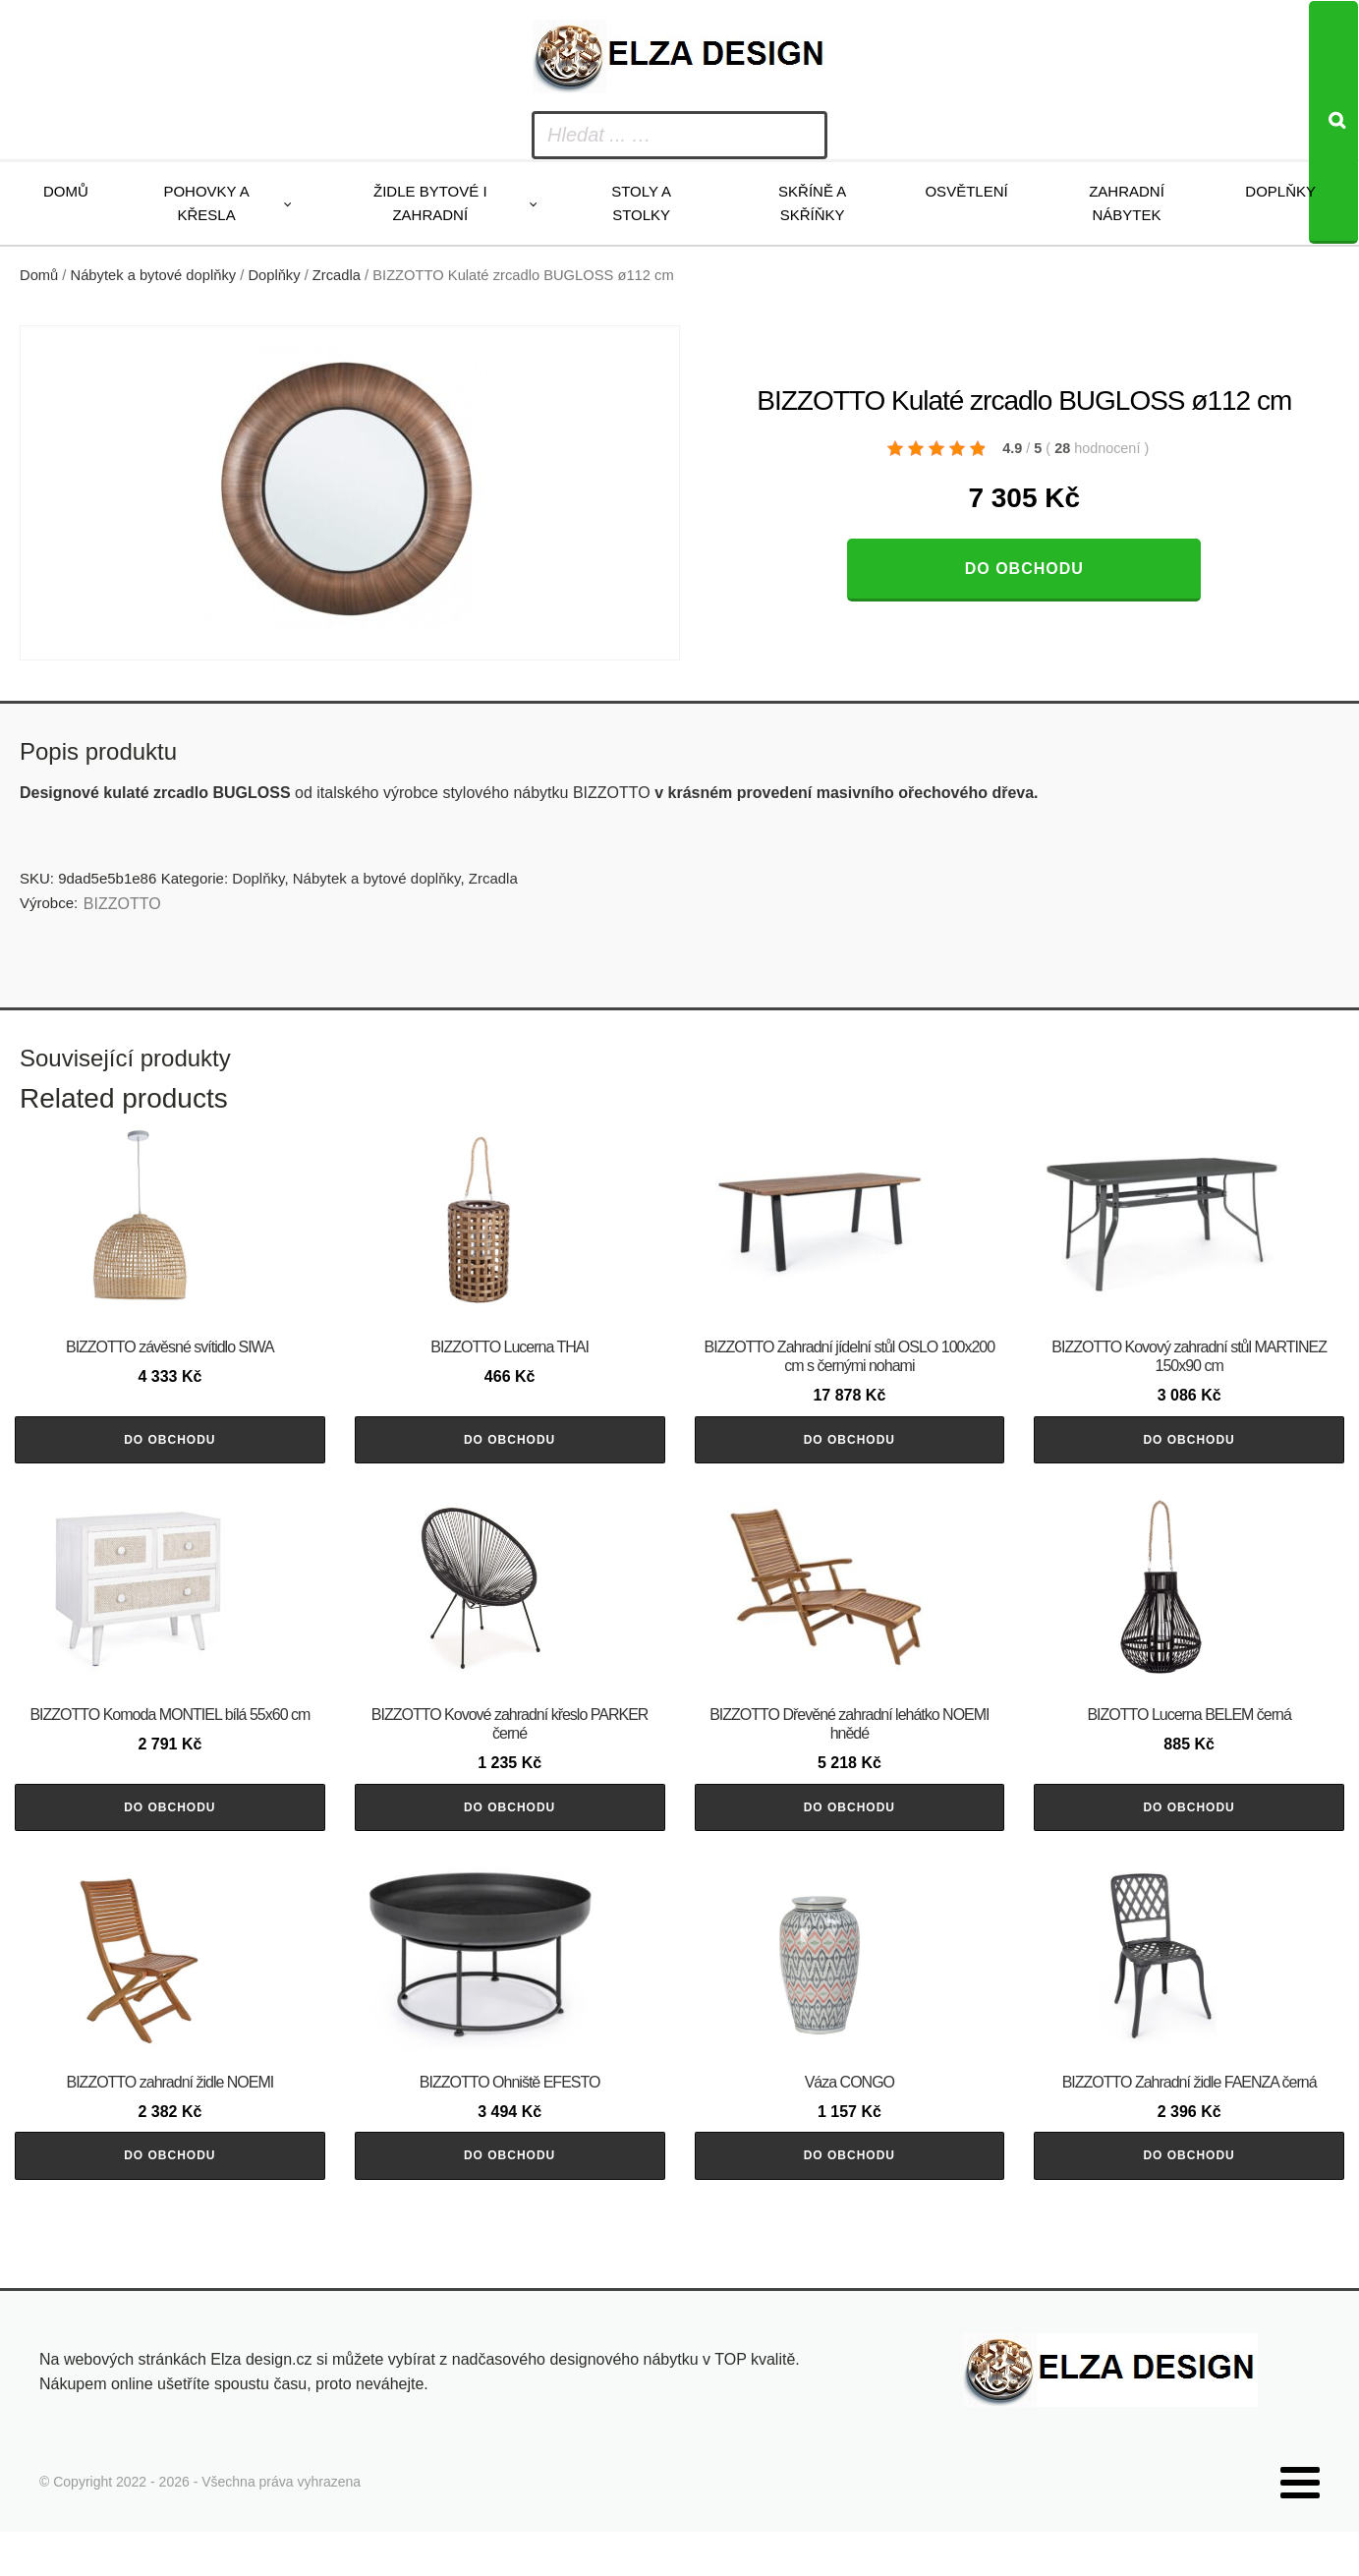 This screenshot has width=1359, height=2576. Describe the element at coordinates (122, 903) in the screenshot. I see `BIZZOTTO` at that location.